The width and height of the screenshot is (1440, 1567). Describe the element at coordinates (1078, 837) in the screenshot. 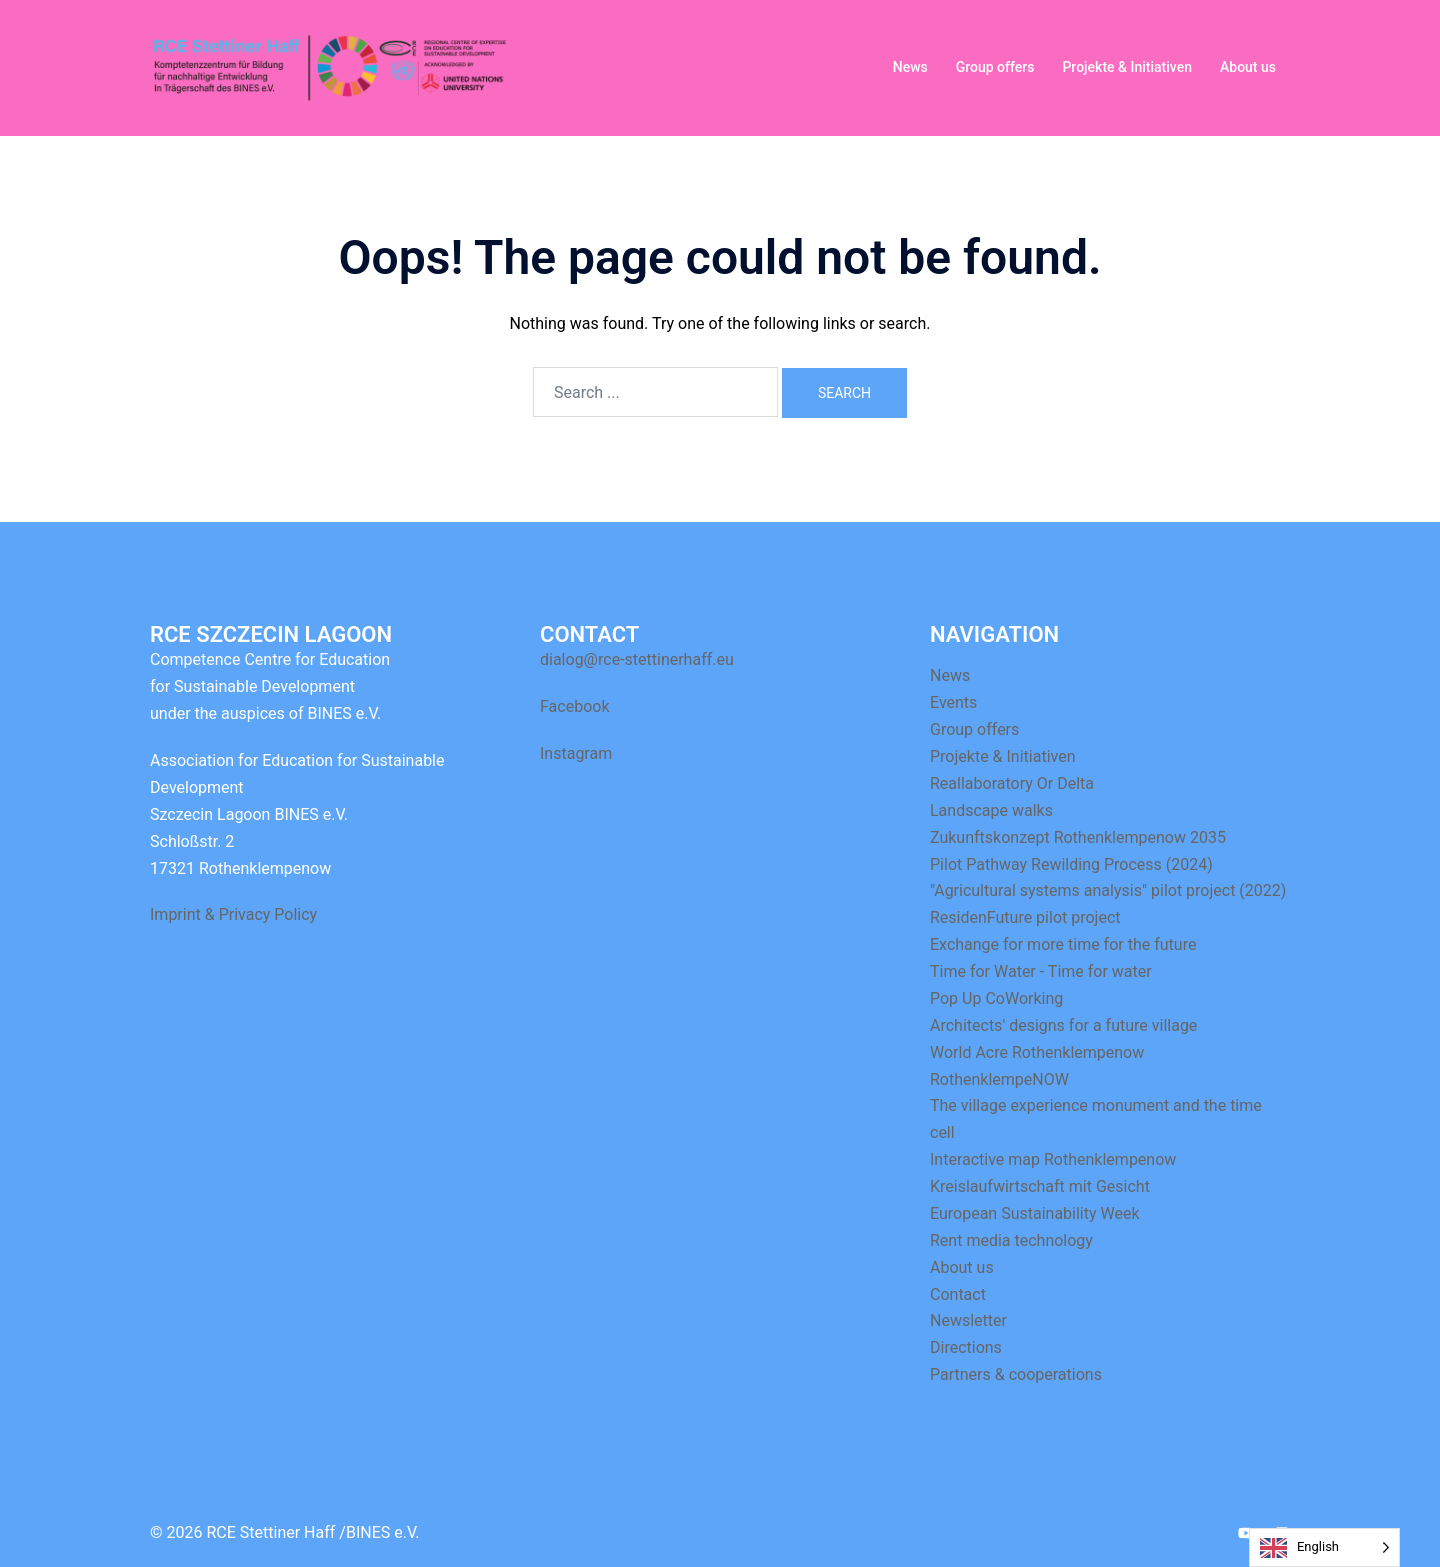

I see `Zukunftskonzept Rothenklempenow 2035` at that location.